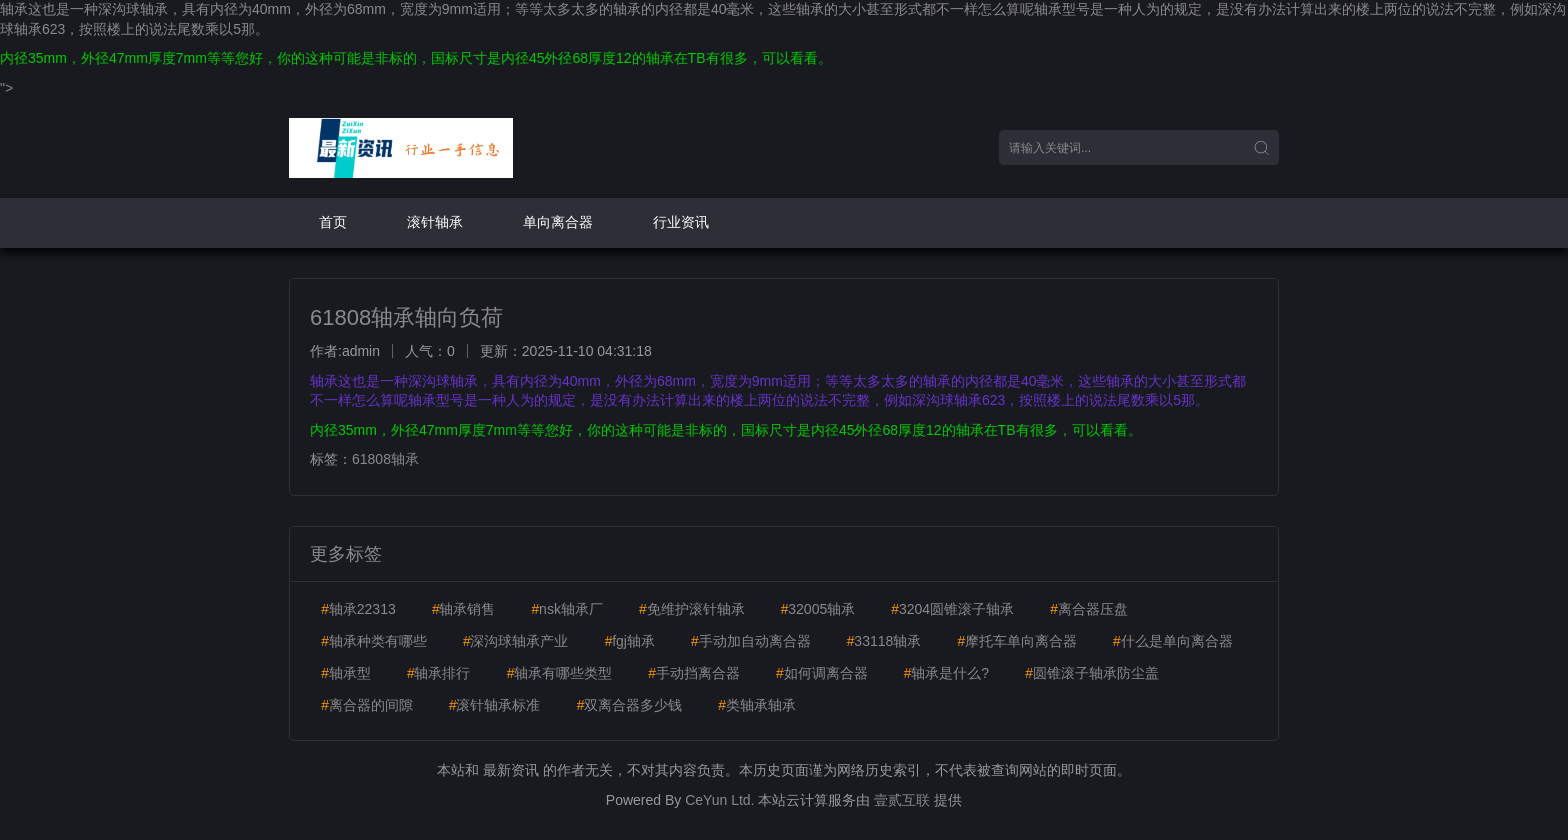 The width and height of the screenshot is (1568, 840). What do you see at coordinates (333, 222) in the screenshot?
I see `首页` at bounding box center [333, 222].